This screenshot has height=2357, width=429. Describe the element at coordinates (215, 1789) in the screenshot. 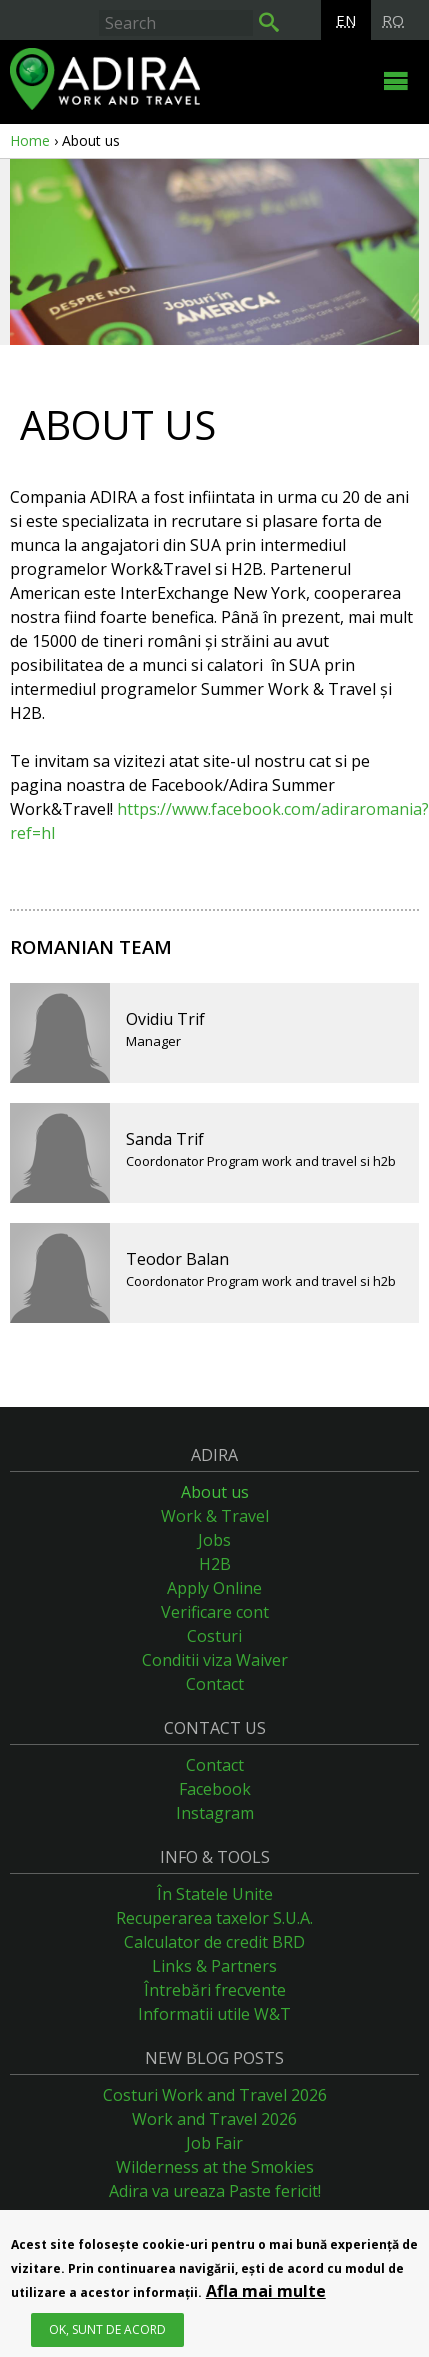

I see `Facebook` at that location.